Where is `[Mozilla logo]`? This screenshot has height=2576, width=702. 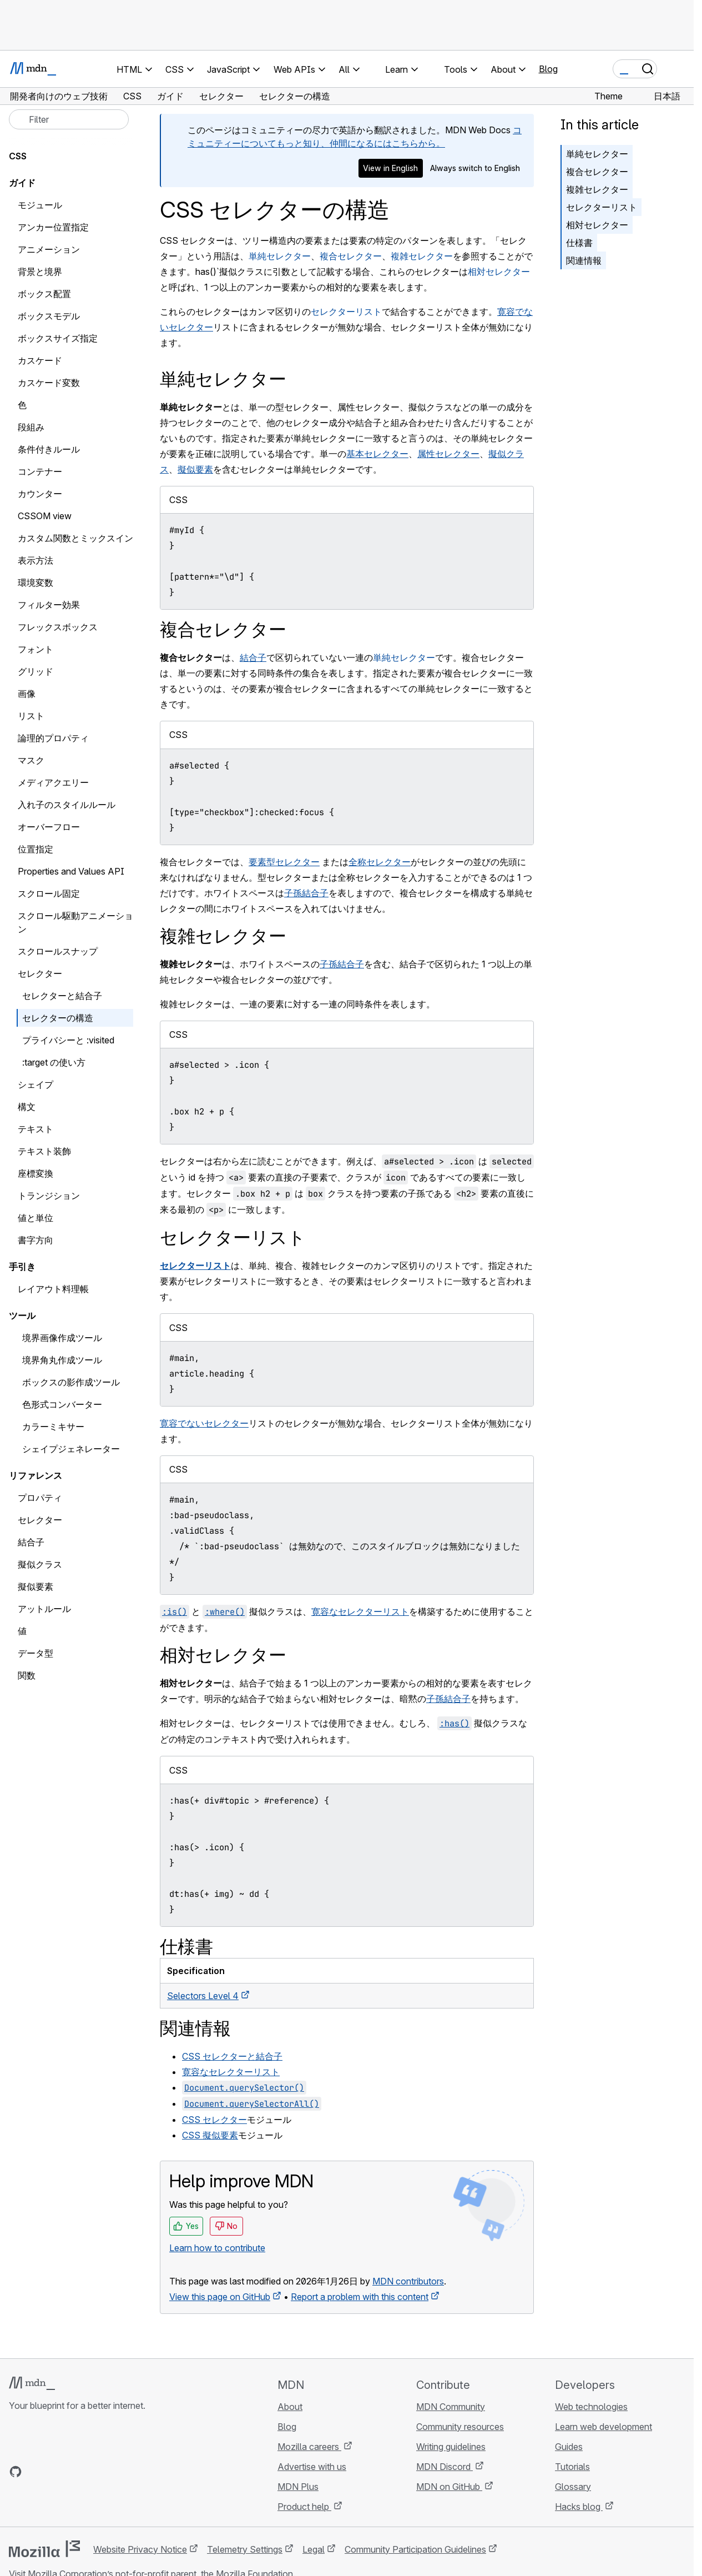
[Mozilla logo] is located at coordinates (44, 2548).